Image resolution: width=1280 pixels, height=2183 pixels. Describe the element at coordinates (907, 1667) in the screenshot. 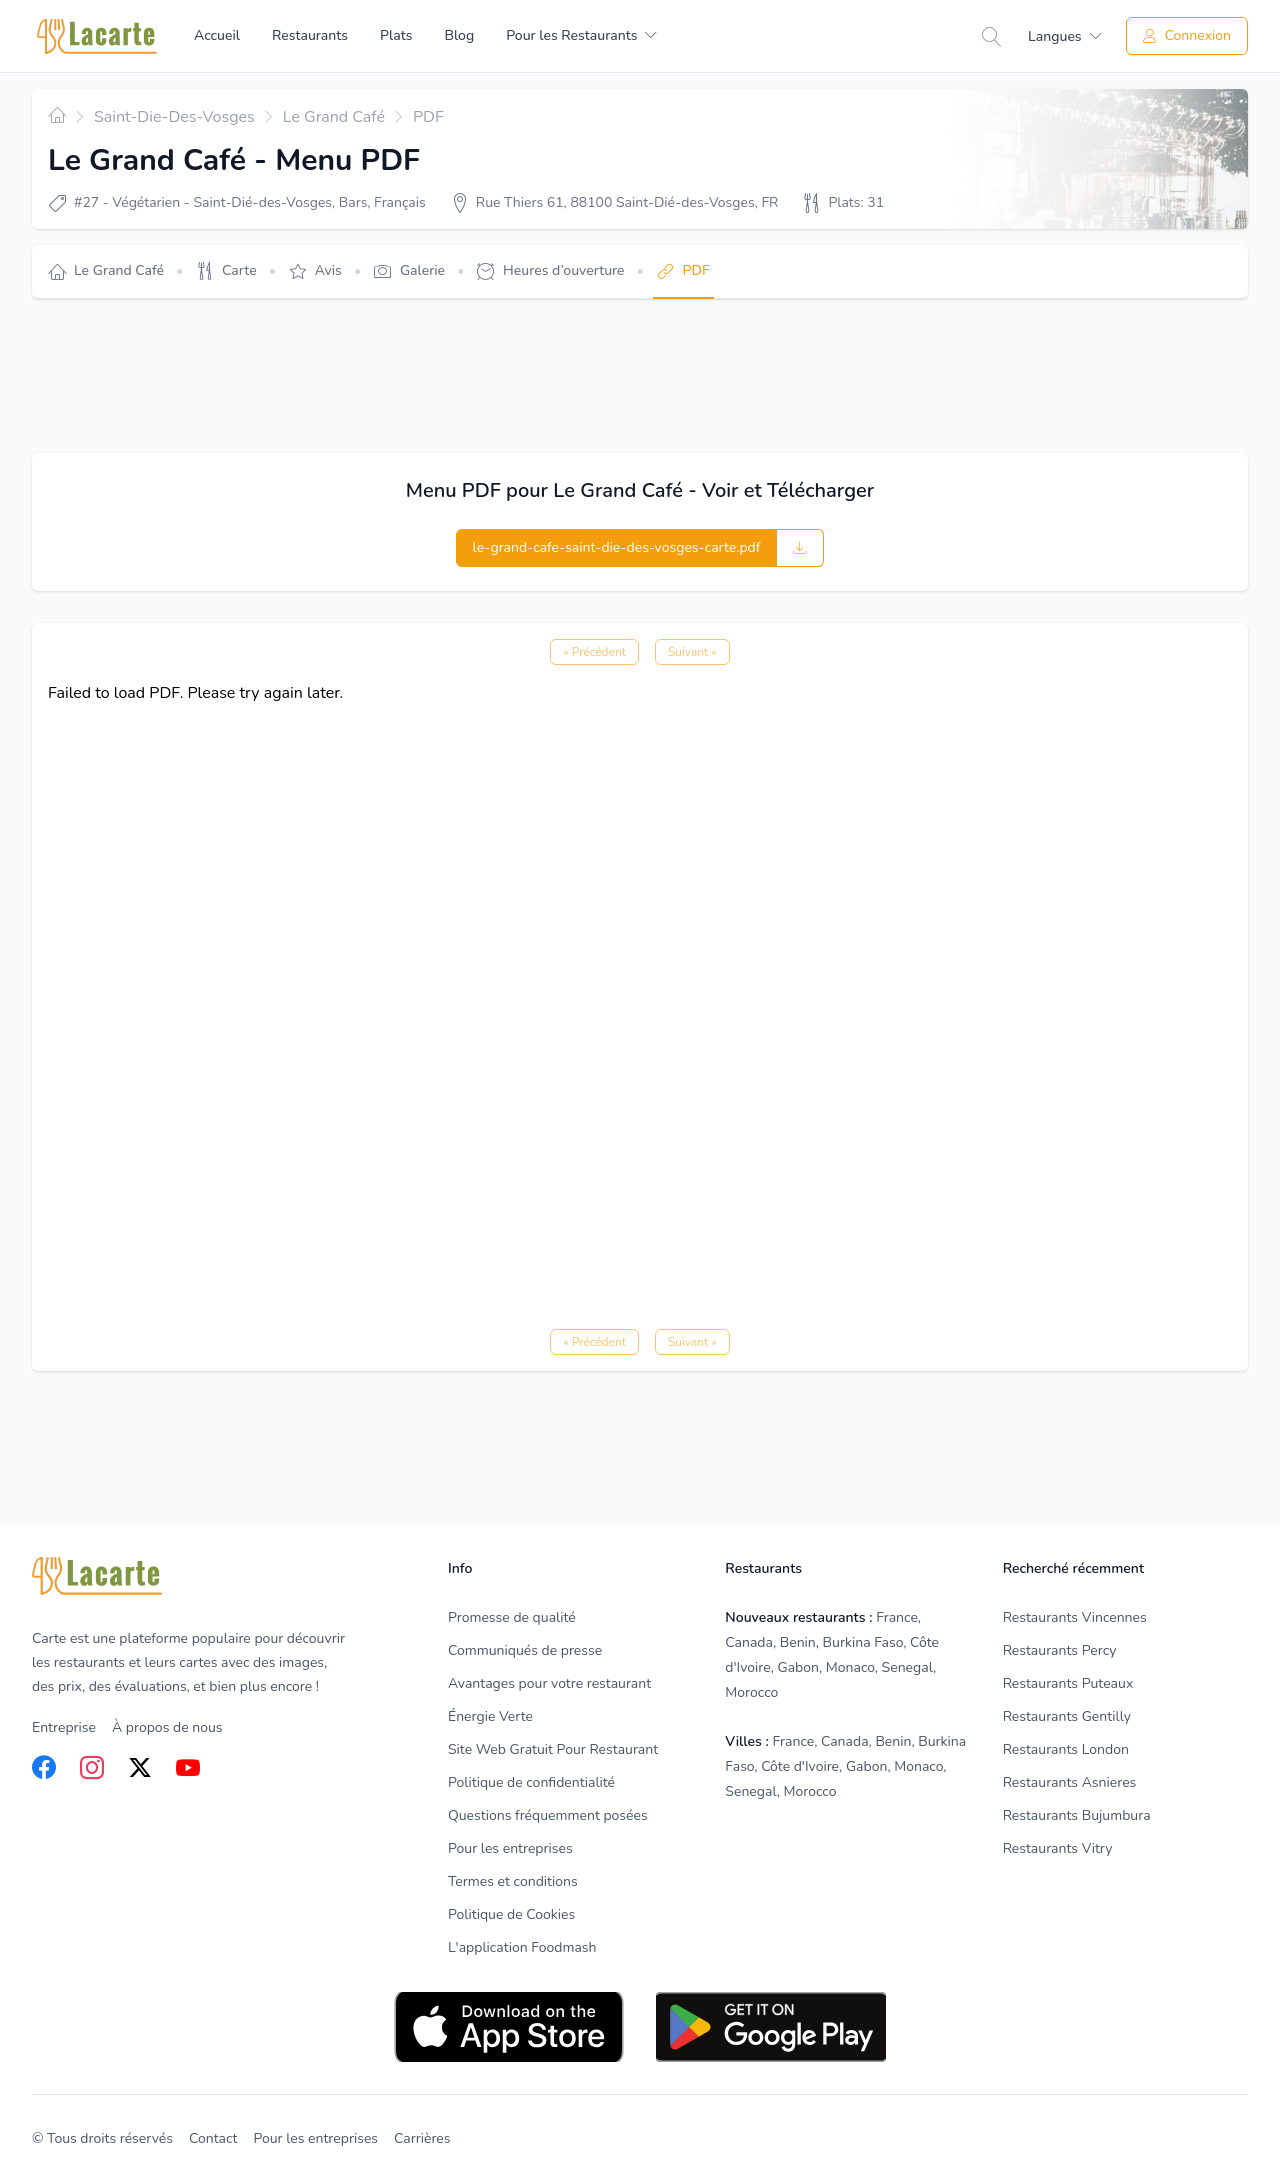

I see `Senegal [listitem]` at that location.